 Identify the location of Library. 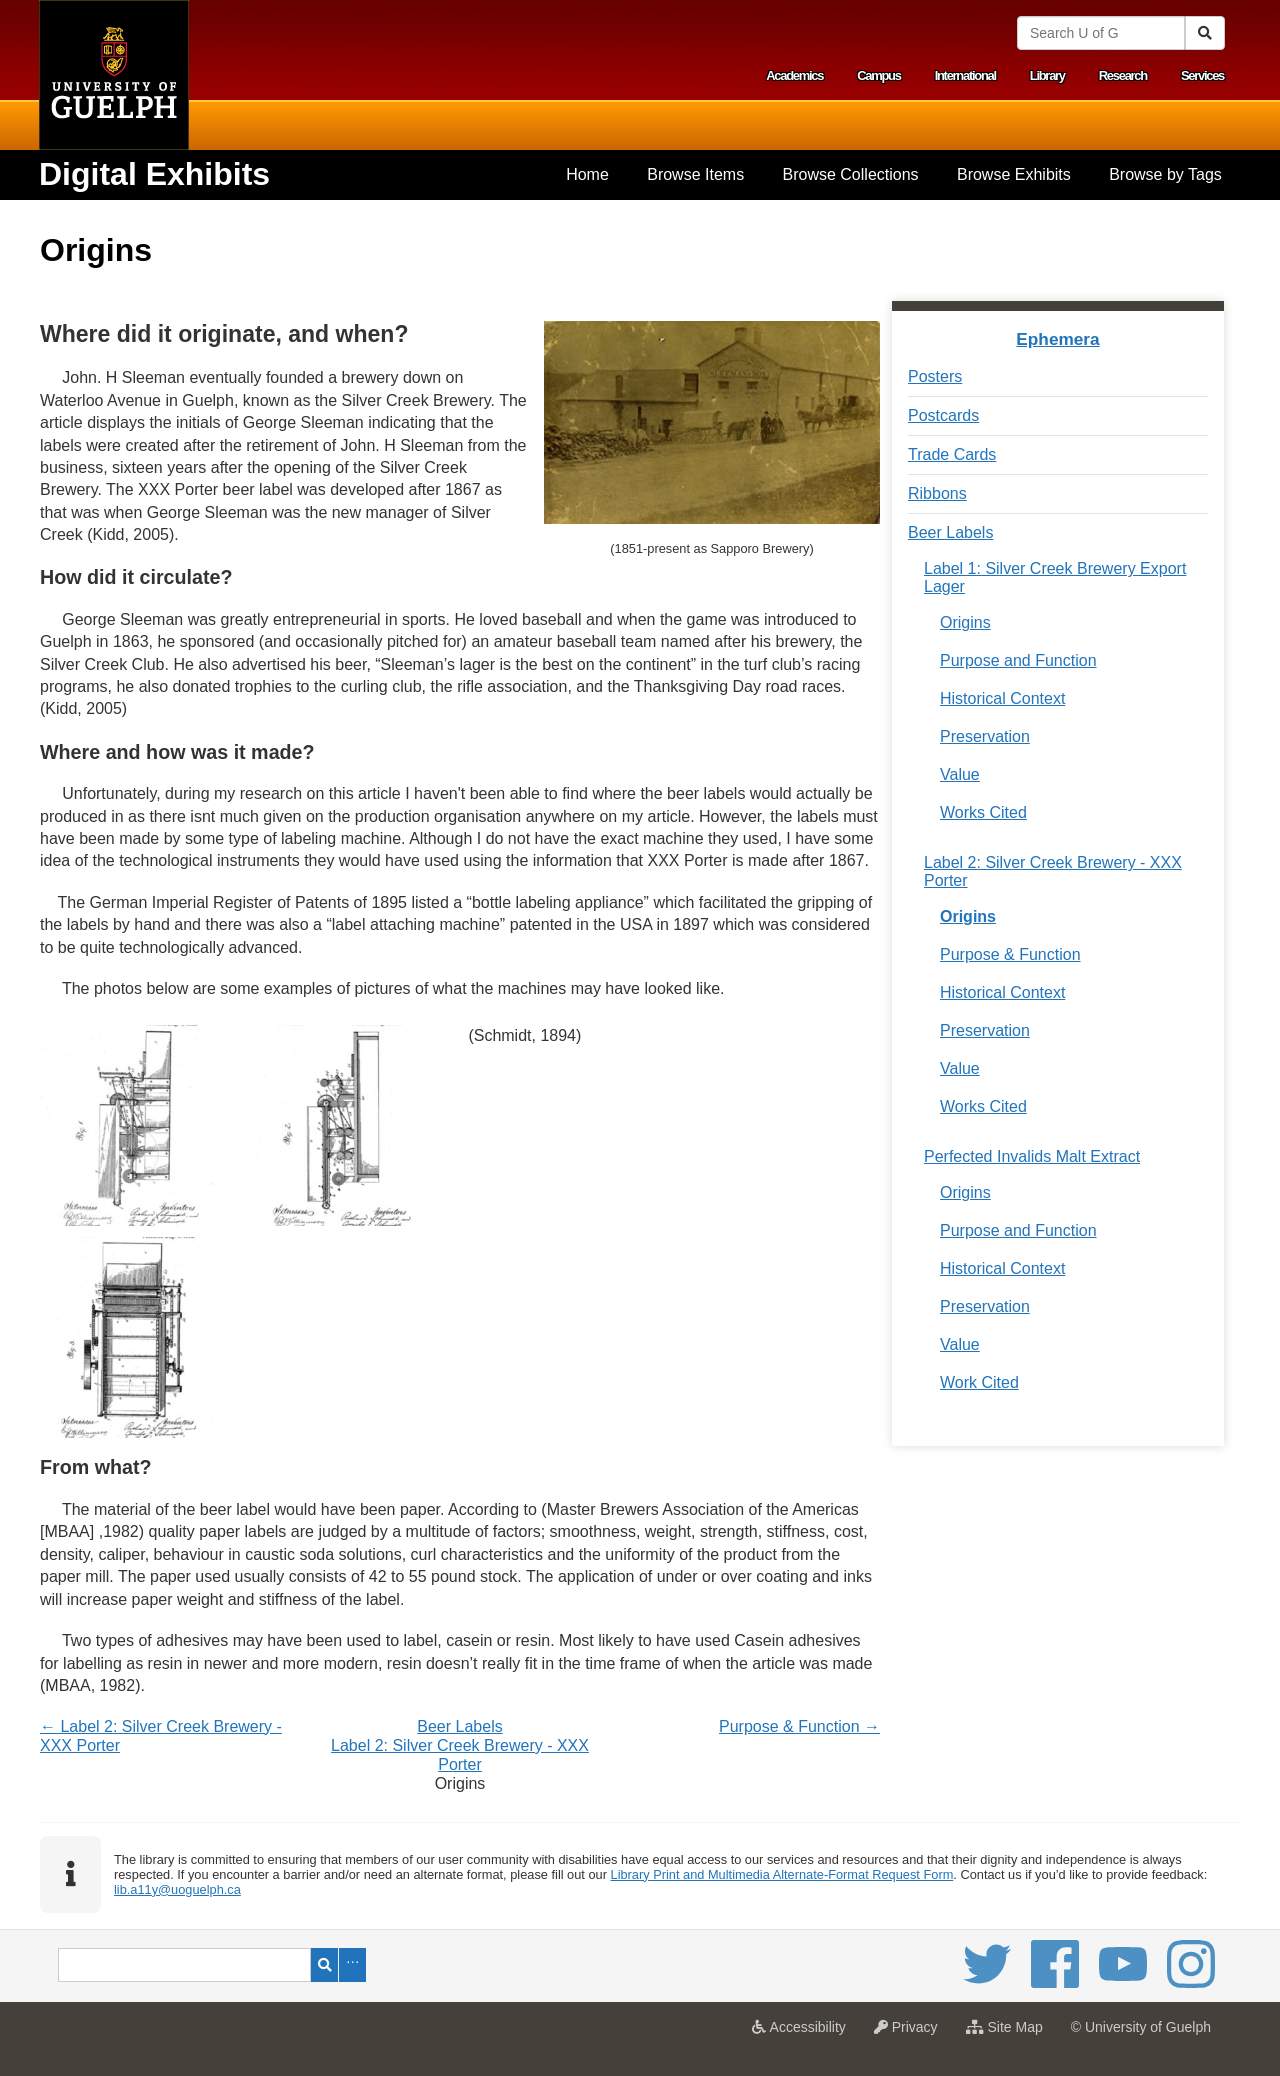
(1047, 75).